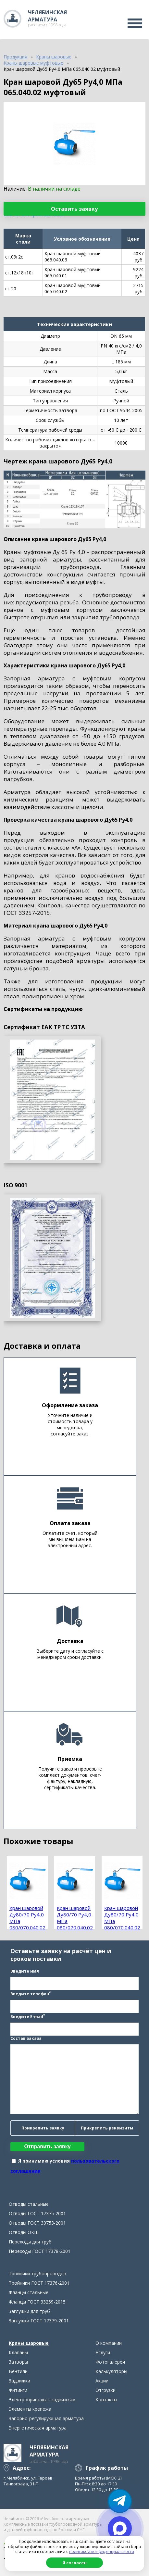 This screenshot has height=2576, width=149. Describe the element at coordinates (29, 2204) in the screenshot. I see `Отводы стальные` at that location.